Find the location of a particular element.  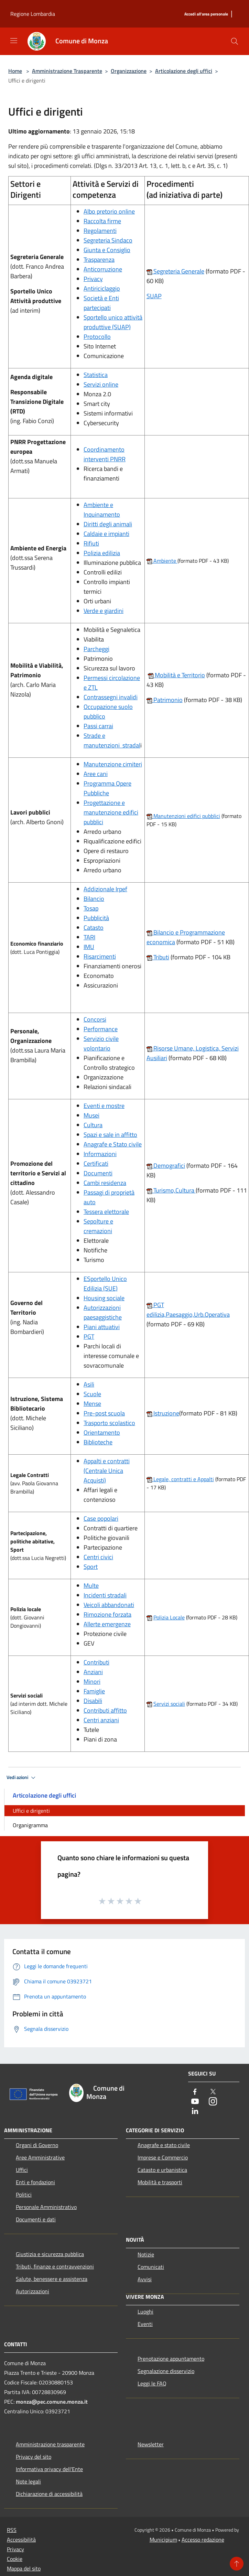

Minori is located at coordinates (92, 1681).